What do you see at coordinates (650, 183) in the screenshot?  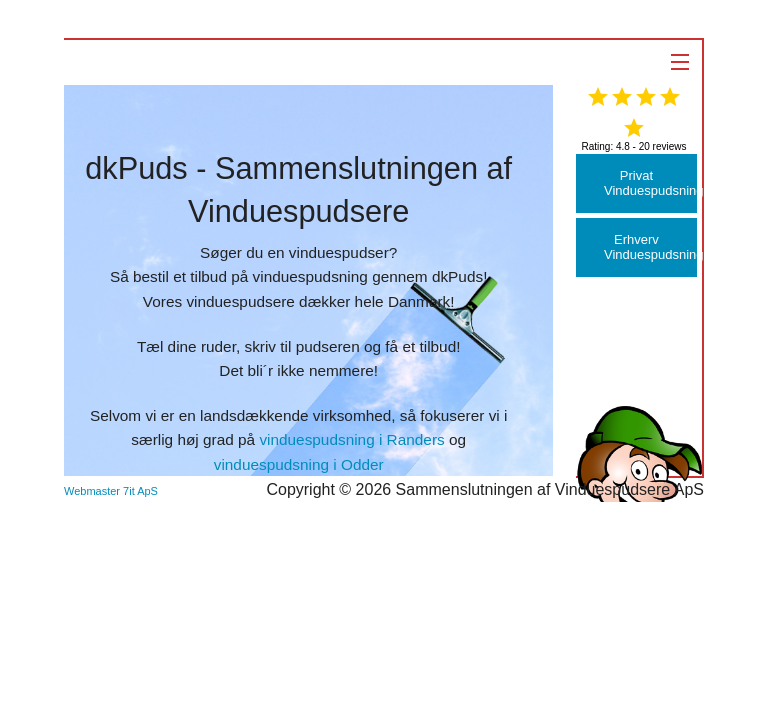 I see `Privat Vinduespudsning` at bounding box center [650, 183].